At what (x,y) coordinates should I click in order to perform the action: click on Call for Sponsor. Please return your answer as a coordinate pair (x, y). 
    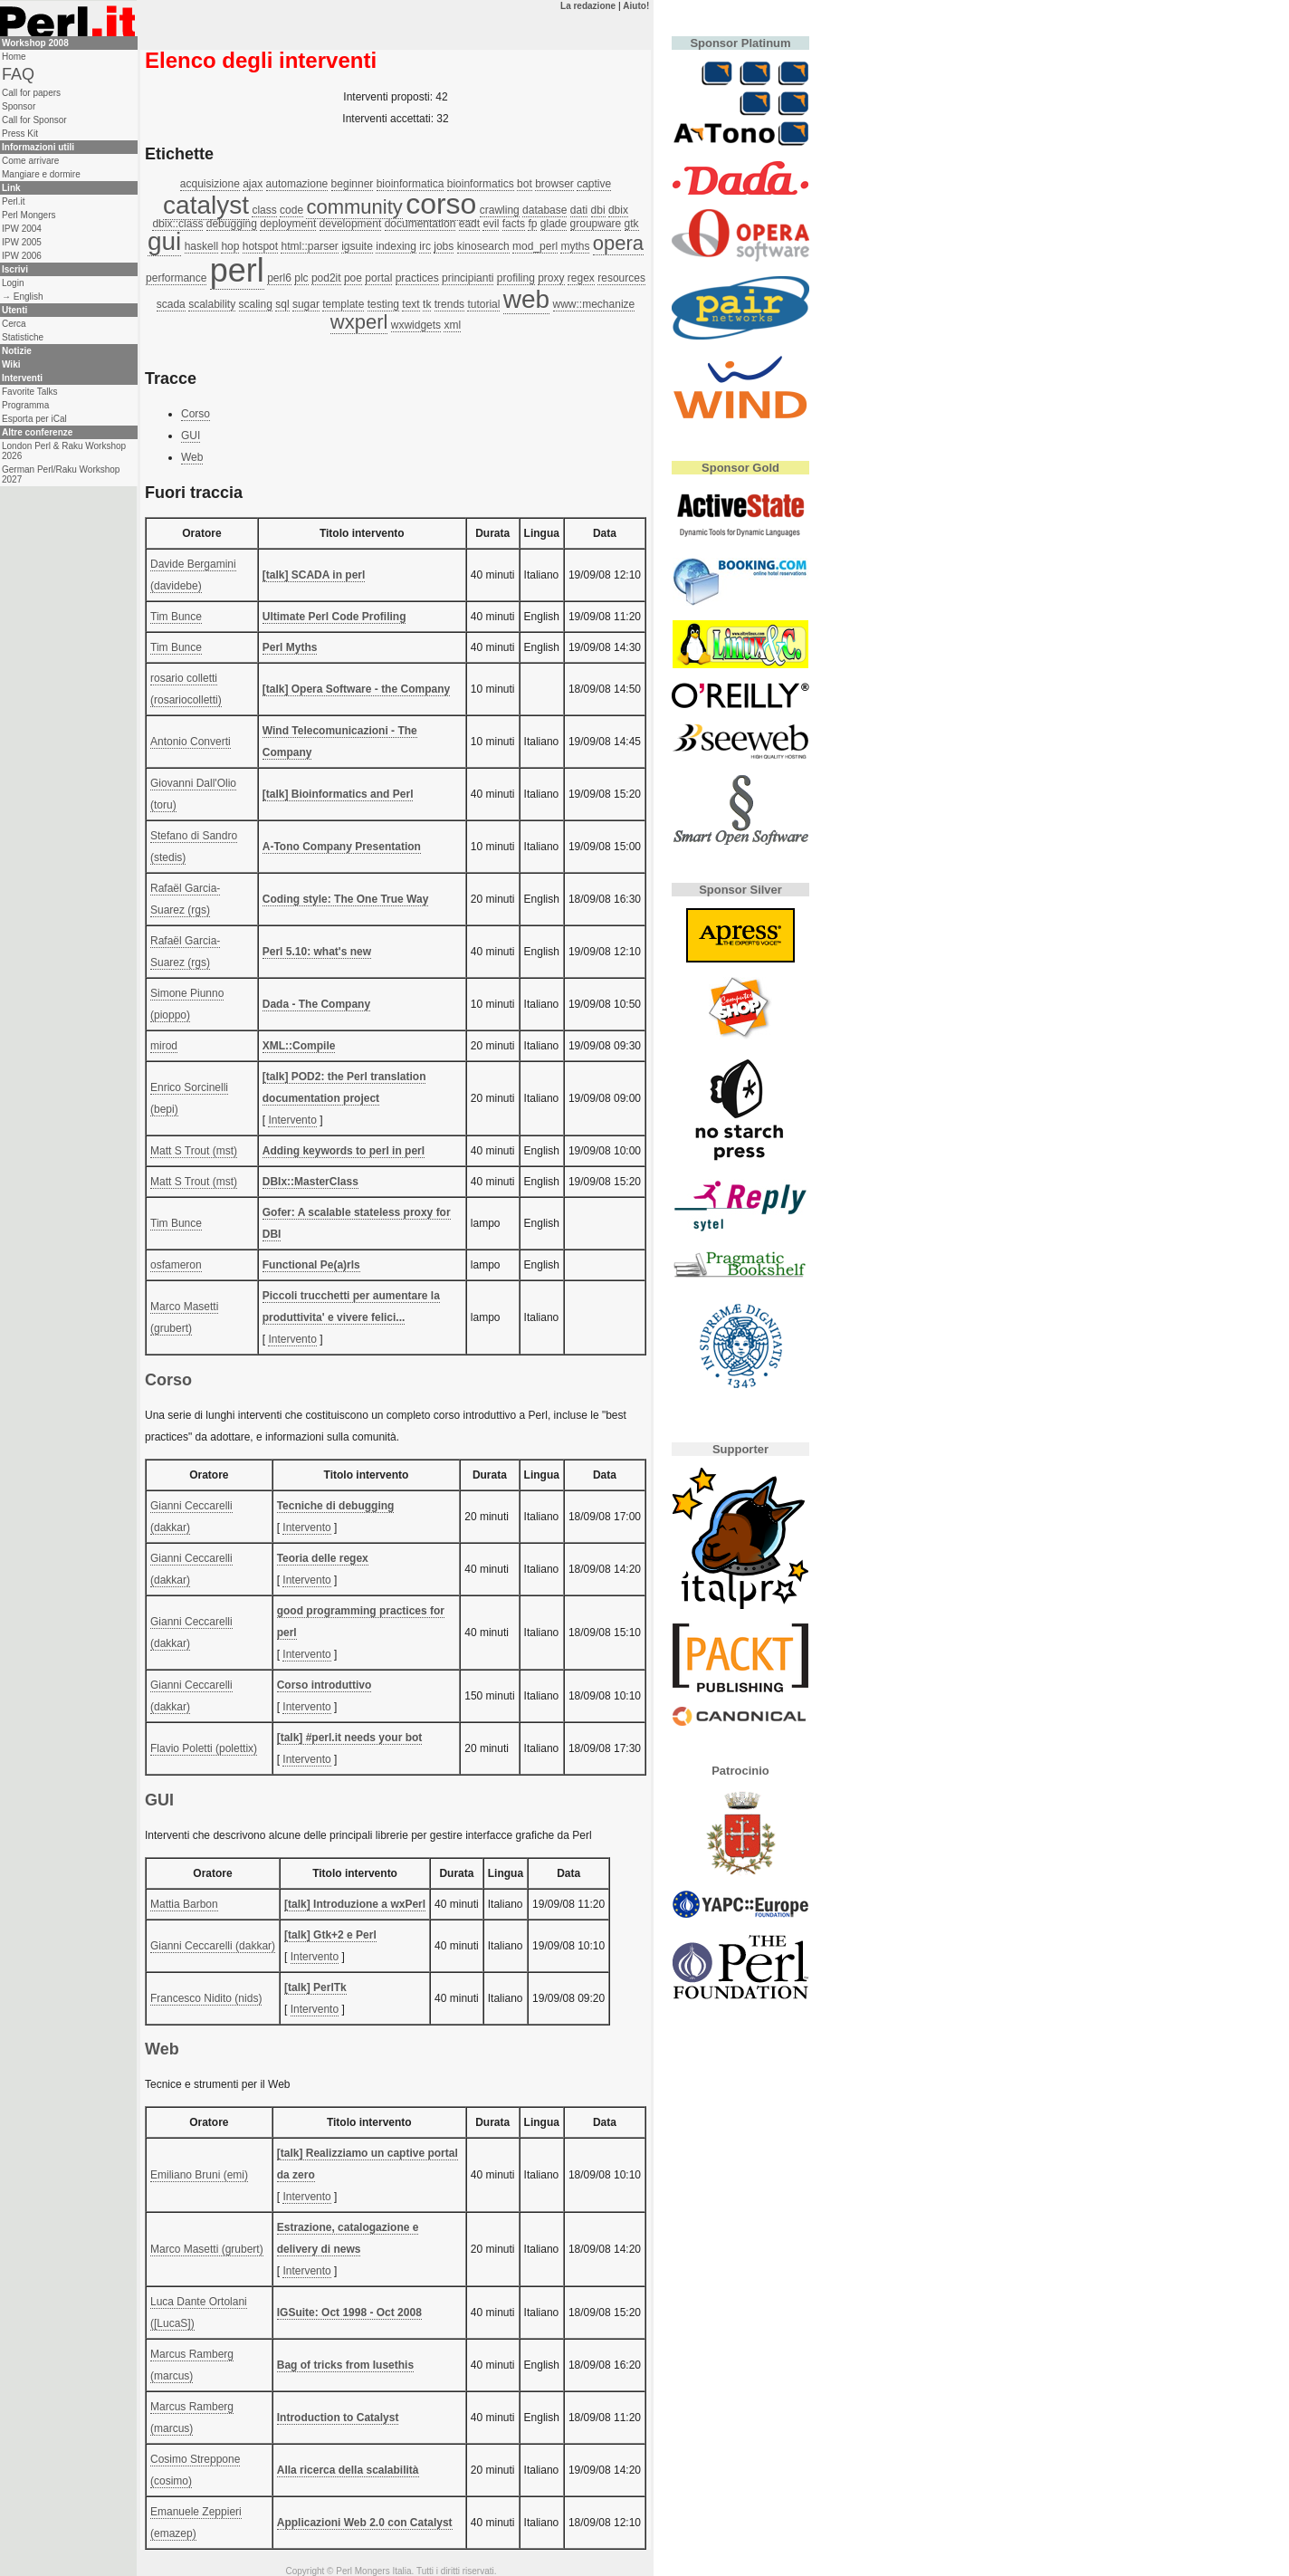
    Looking at the image, I should click on (34, 120).